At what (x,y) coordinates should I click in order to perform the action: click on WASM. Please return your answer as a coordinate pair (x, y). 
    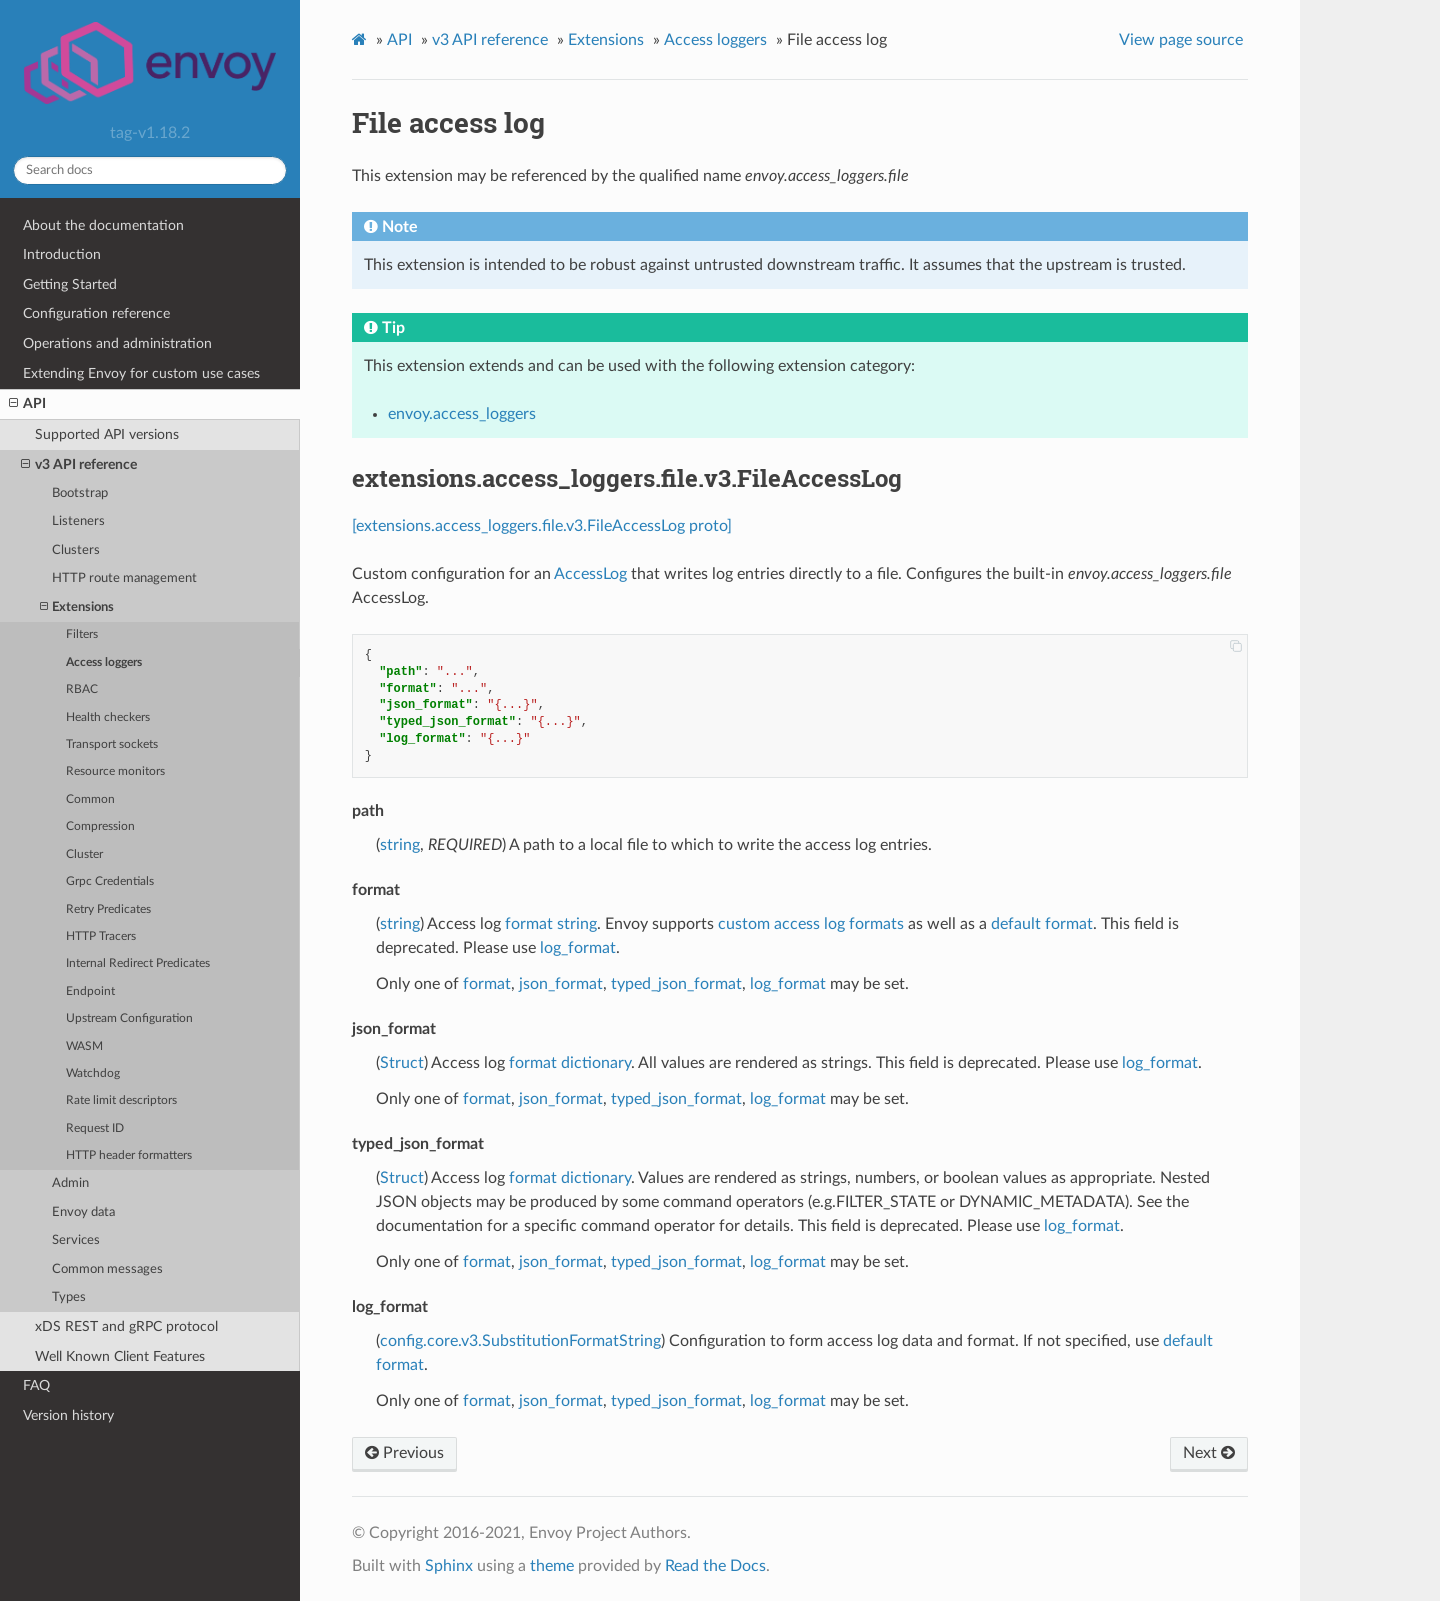
    Looking at the image, I should click on (84, 1046).